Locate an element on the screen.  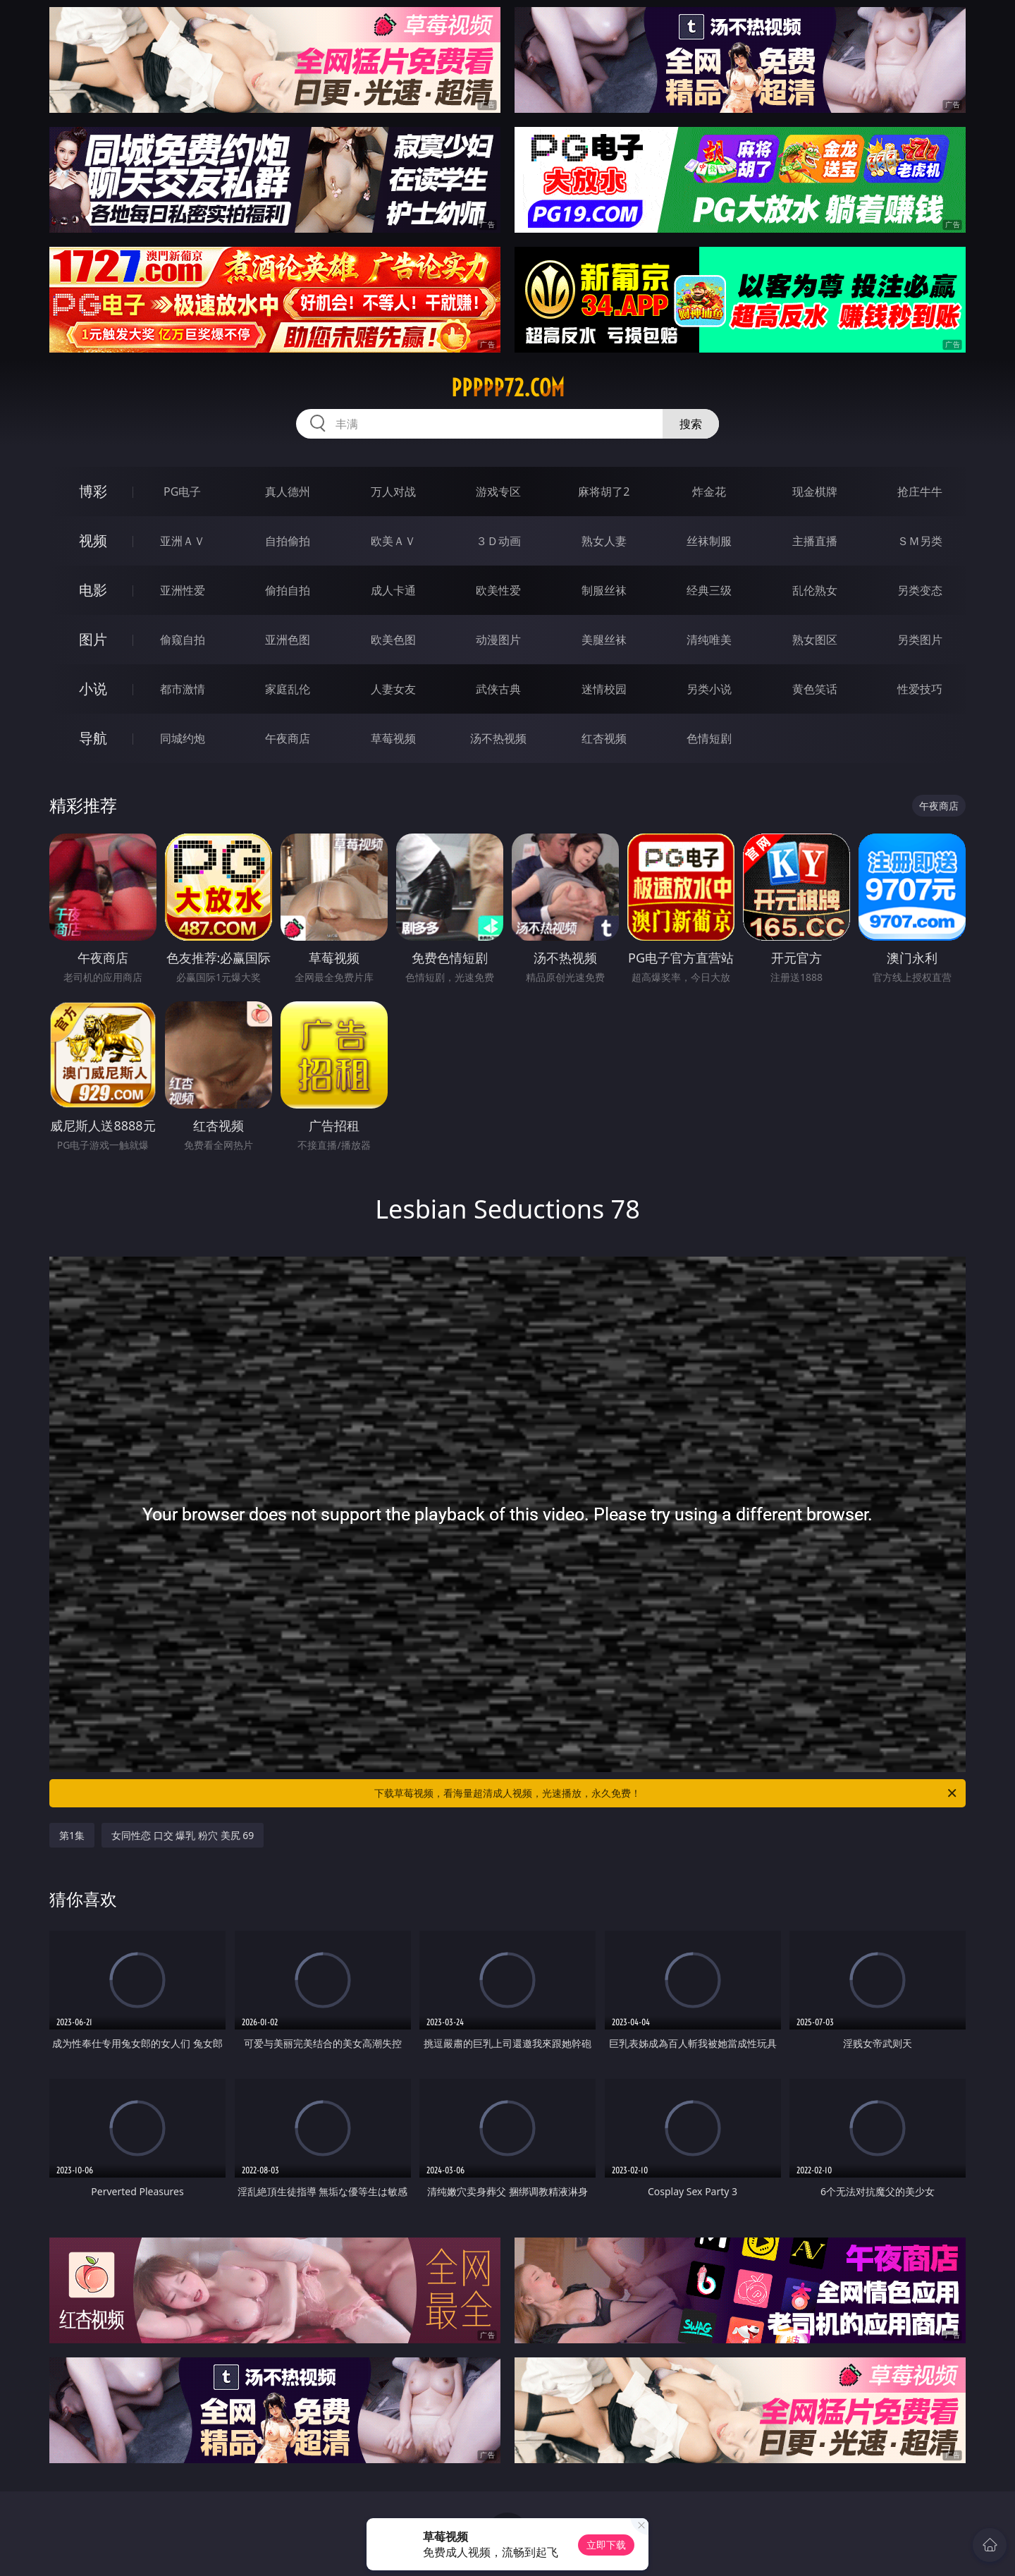
同城约炮 is located at coordinates (182, 738).